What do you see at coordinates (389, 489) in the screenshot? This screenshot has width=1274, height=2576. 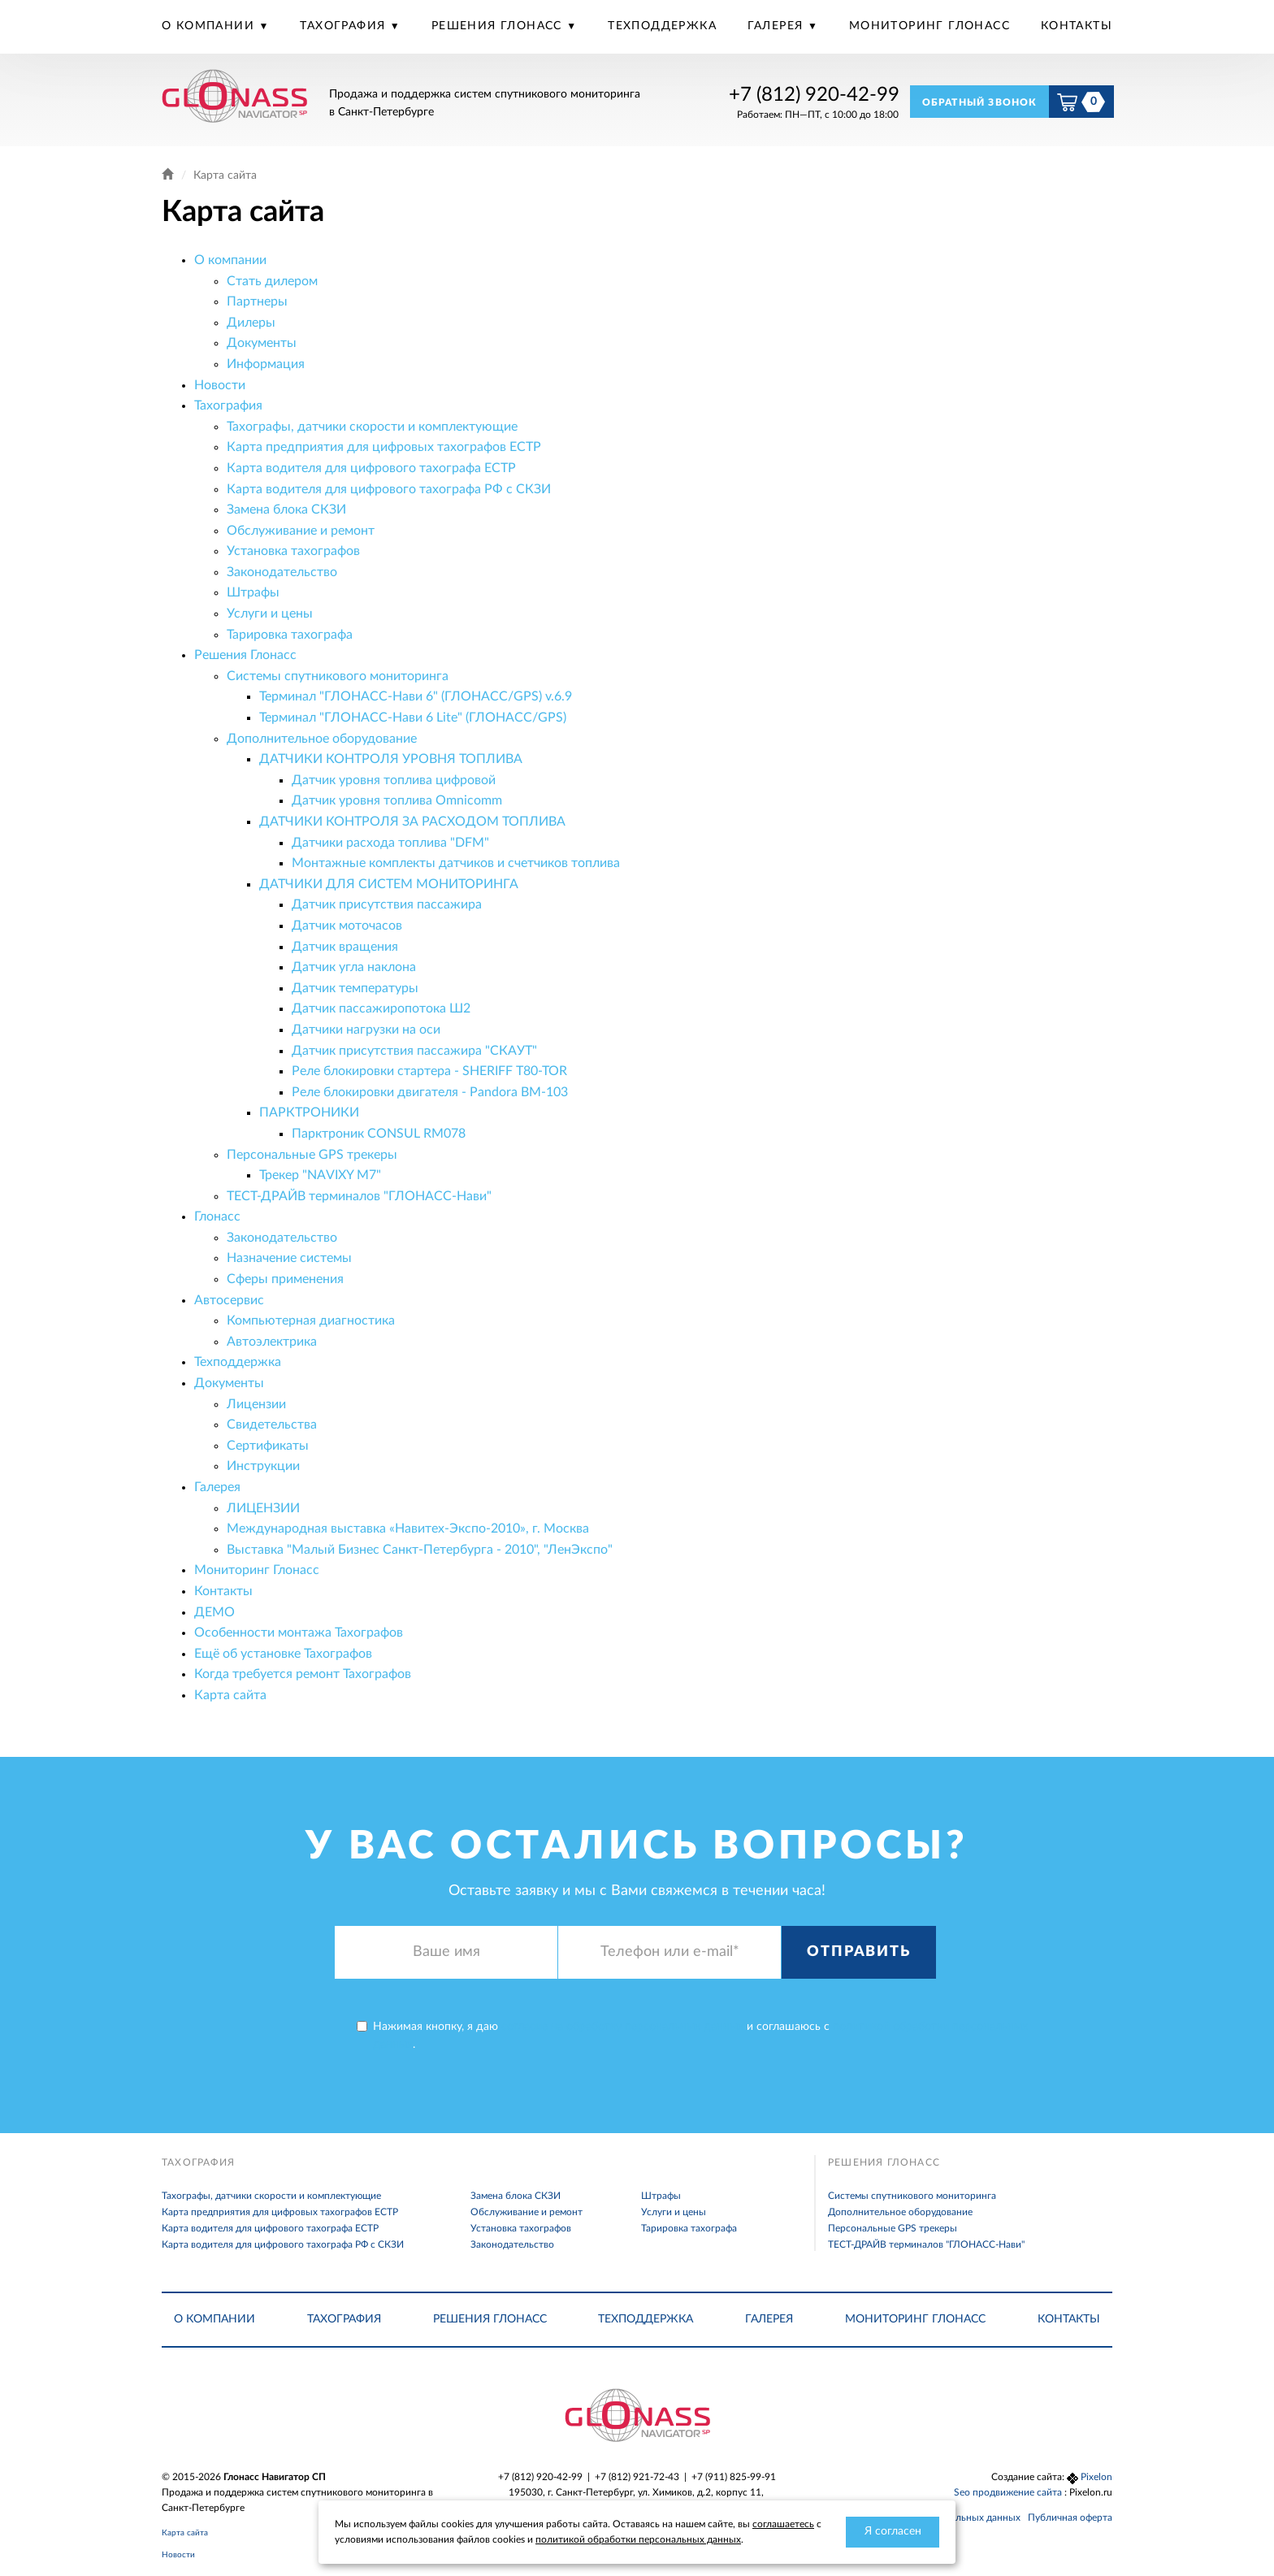 I see `Карта водителя для цифрового тахографа РФ с СКЗИ` at bounding box center [389, 489].